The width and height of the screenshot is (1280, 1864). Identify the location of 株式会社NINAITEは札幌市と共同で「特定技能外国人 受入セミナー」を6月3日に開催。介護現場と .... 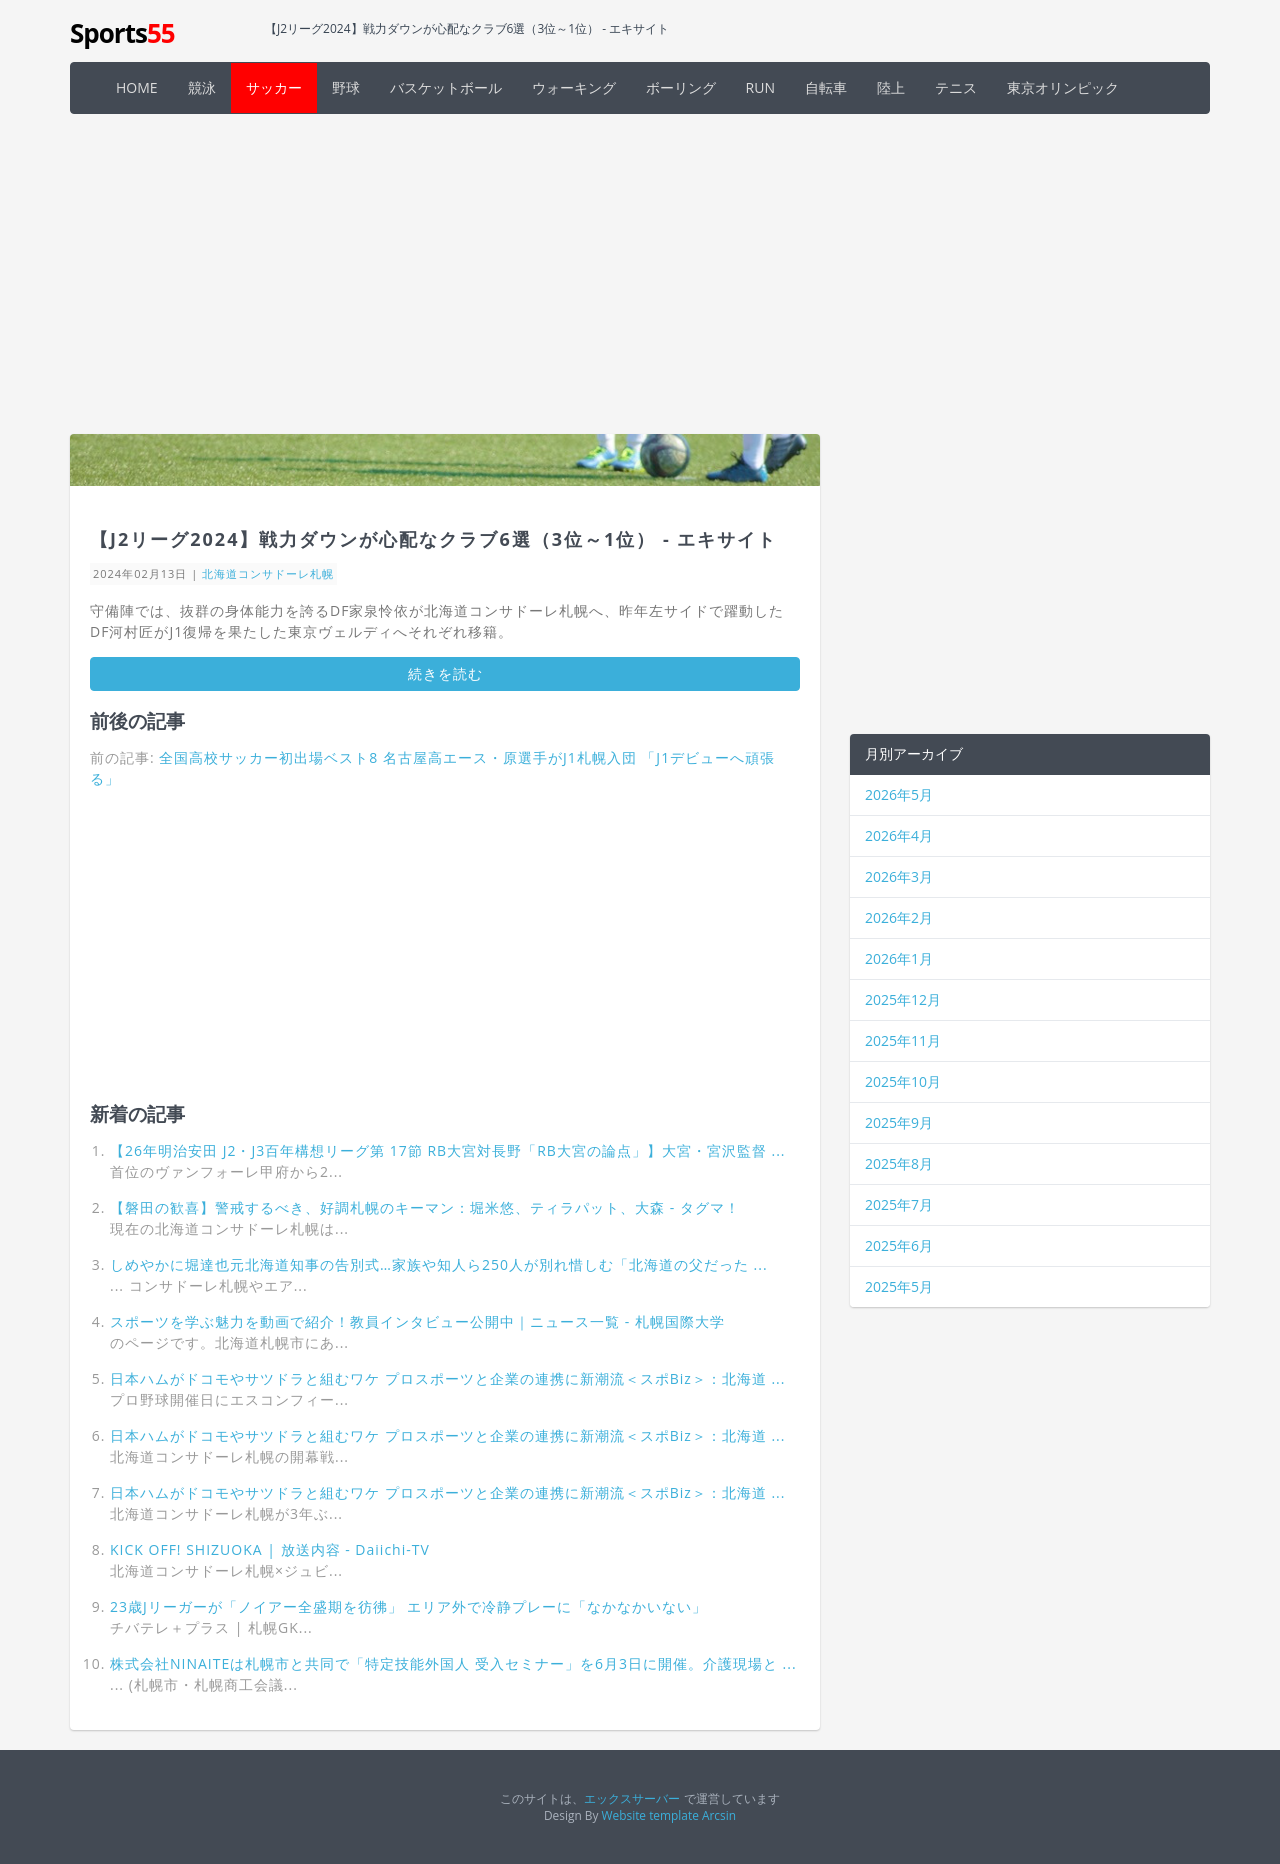
(453, 1663).